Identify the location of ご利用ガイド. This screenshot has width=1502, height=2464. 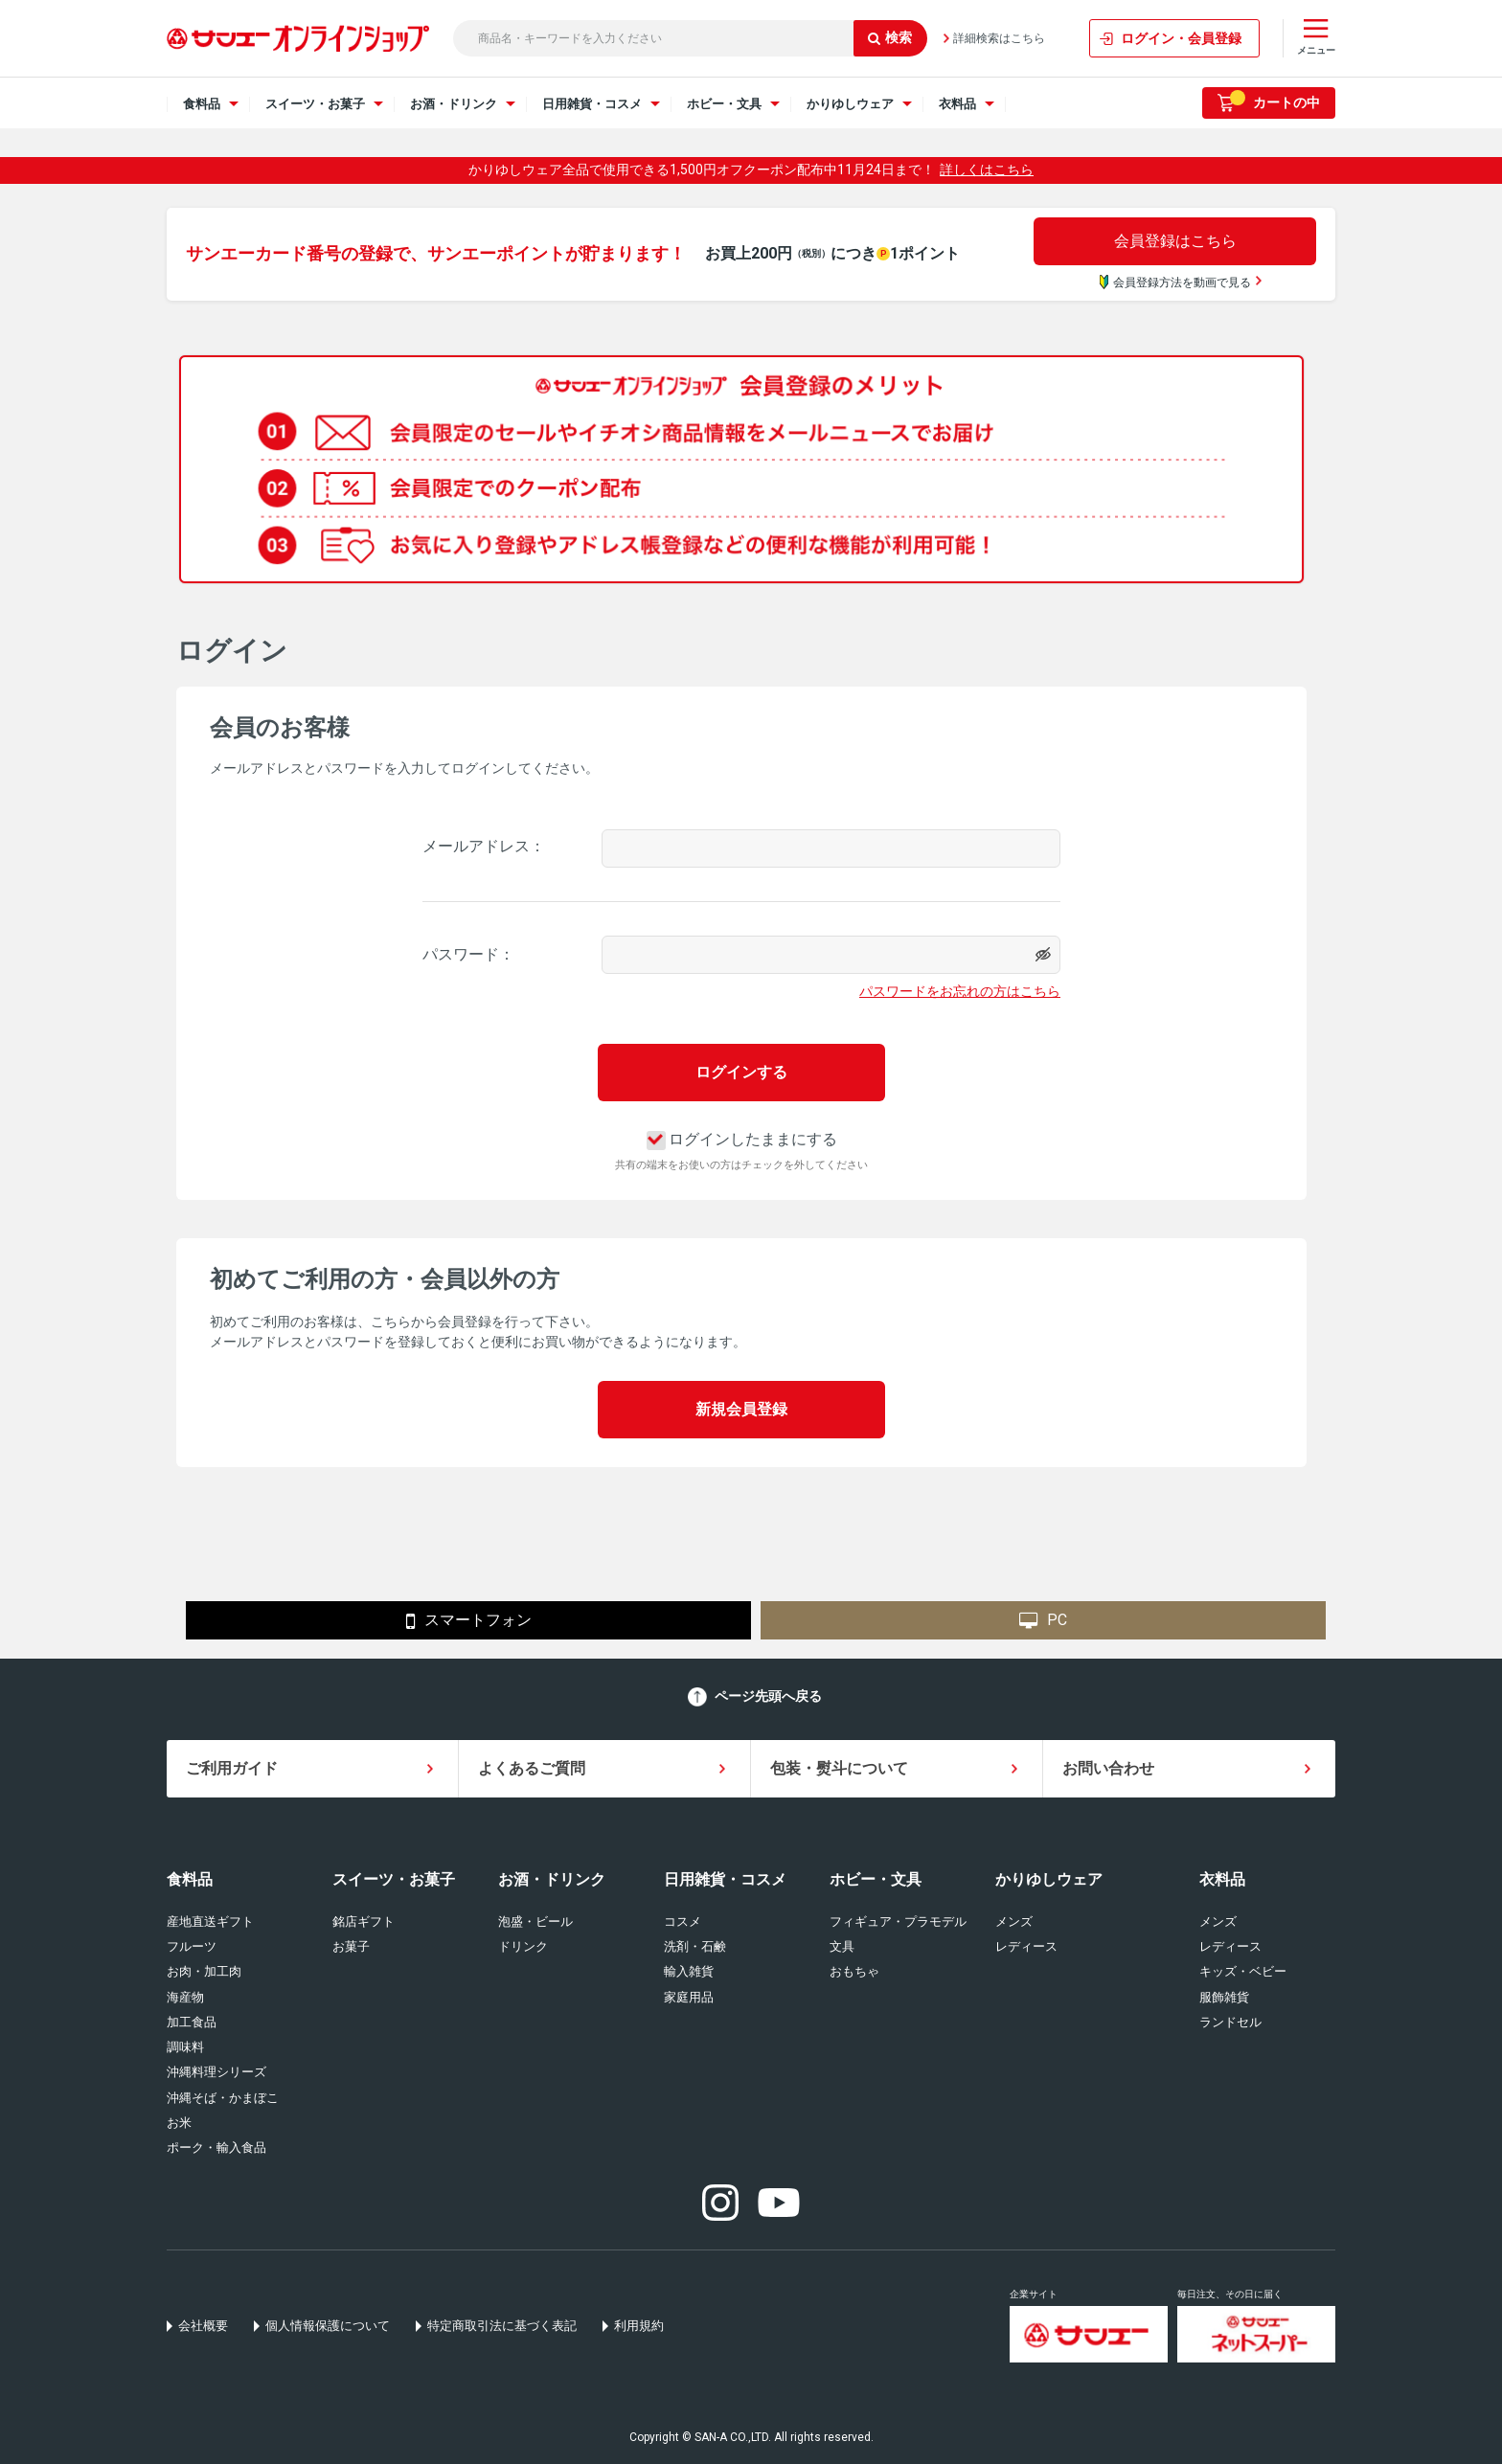
(232, 1768).